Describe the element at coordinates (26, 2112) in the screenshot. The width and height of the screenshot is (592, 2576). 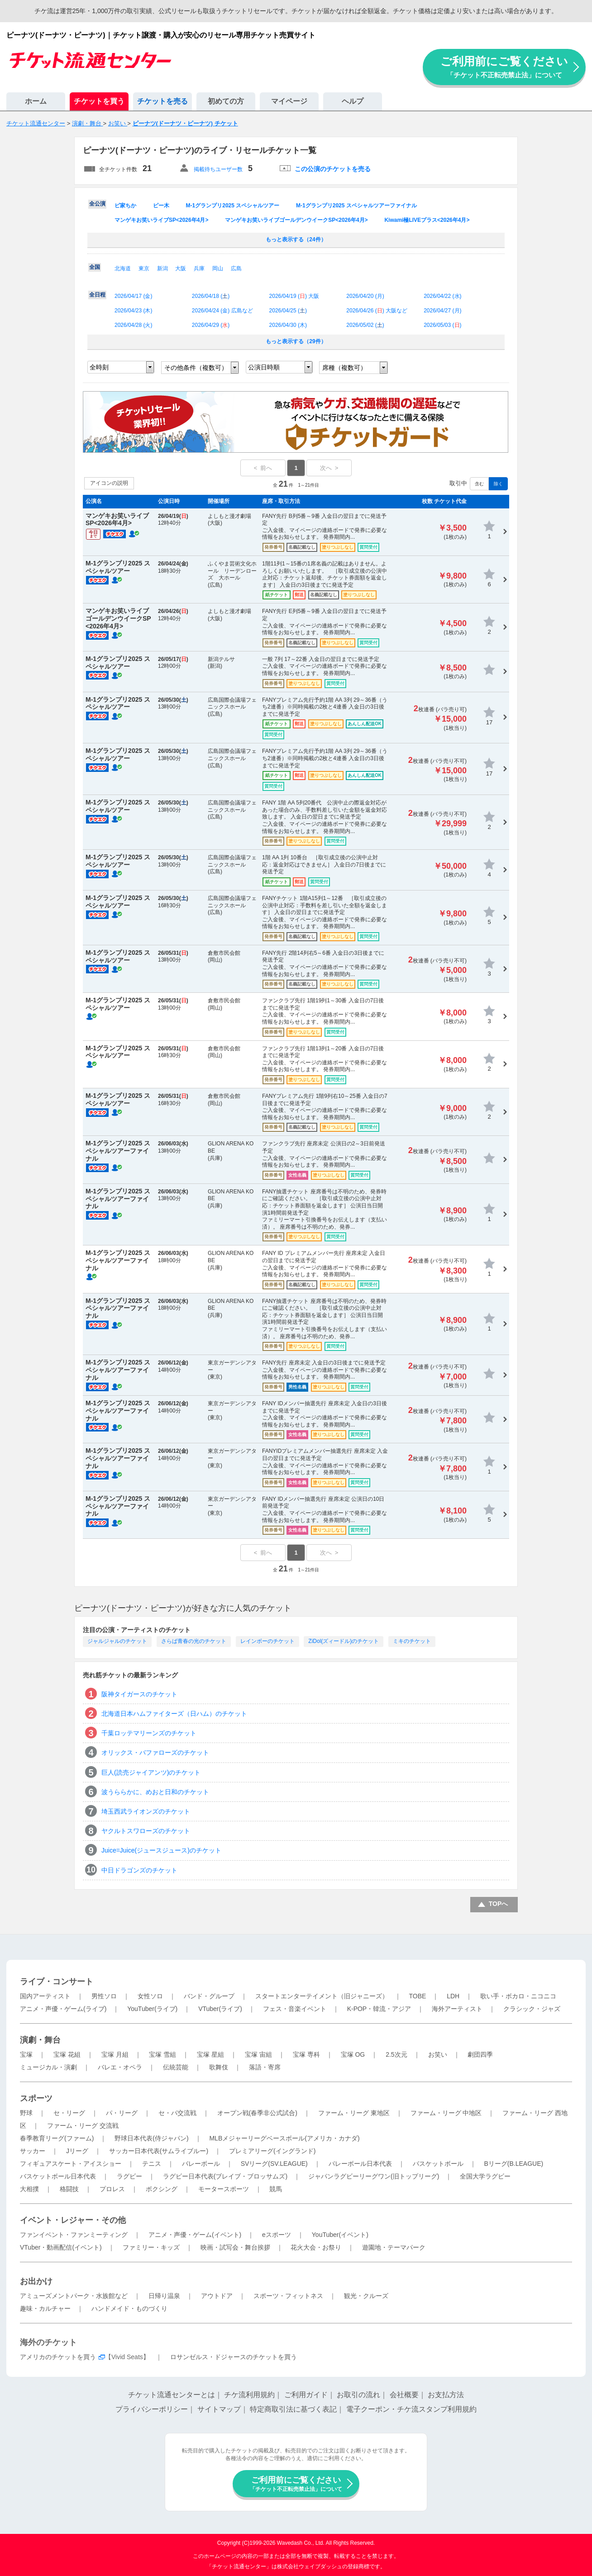
I see `野球` at that location.